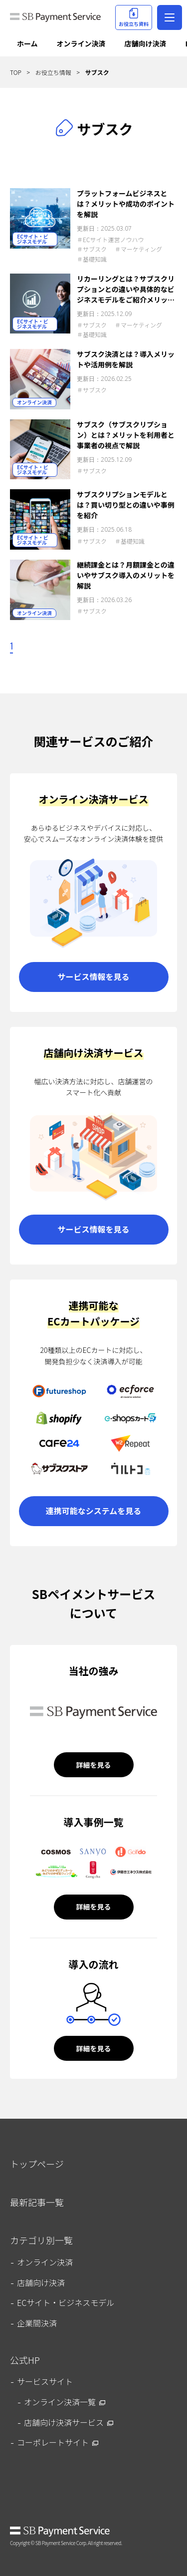 This screenshot has height=2576, width=187. Describe the element at coordinates (93, 976) in the screenshot. I see `サービス情報を見る` at that location.